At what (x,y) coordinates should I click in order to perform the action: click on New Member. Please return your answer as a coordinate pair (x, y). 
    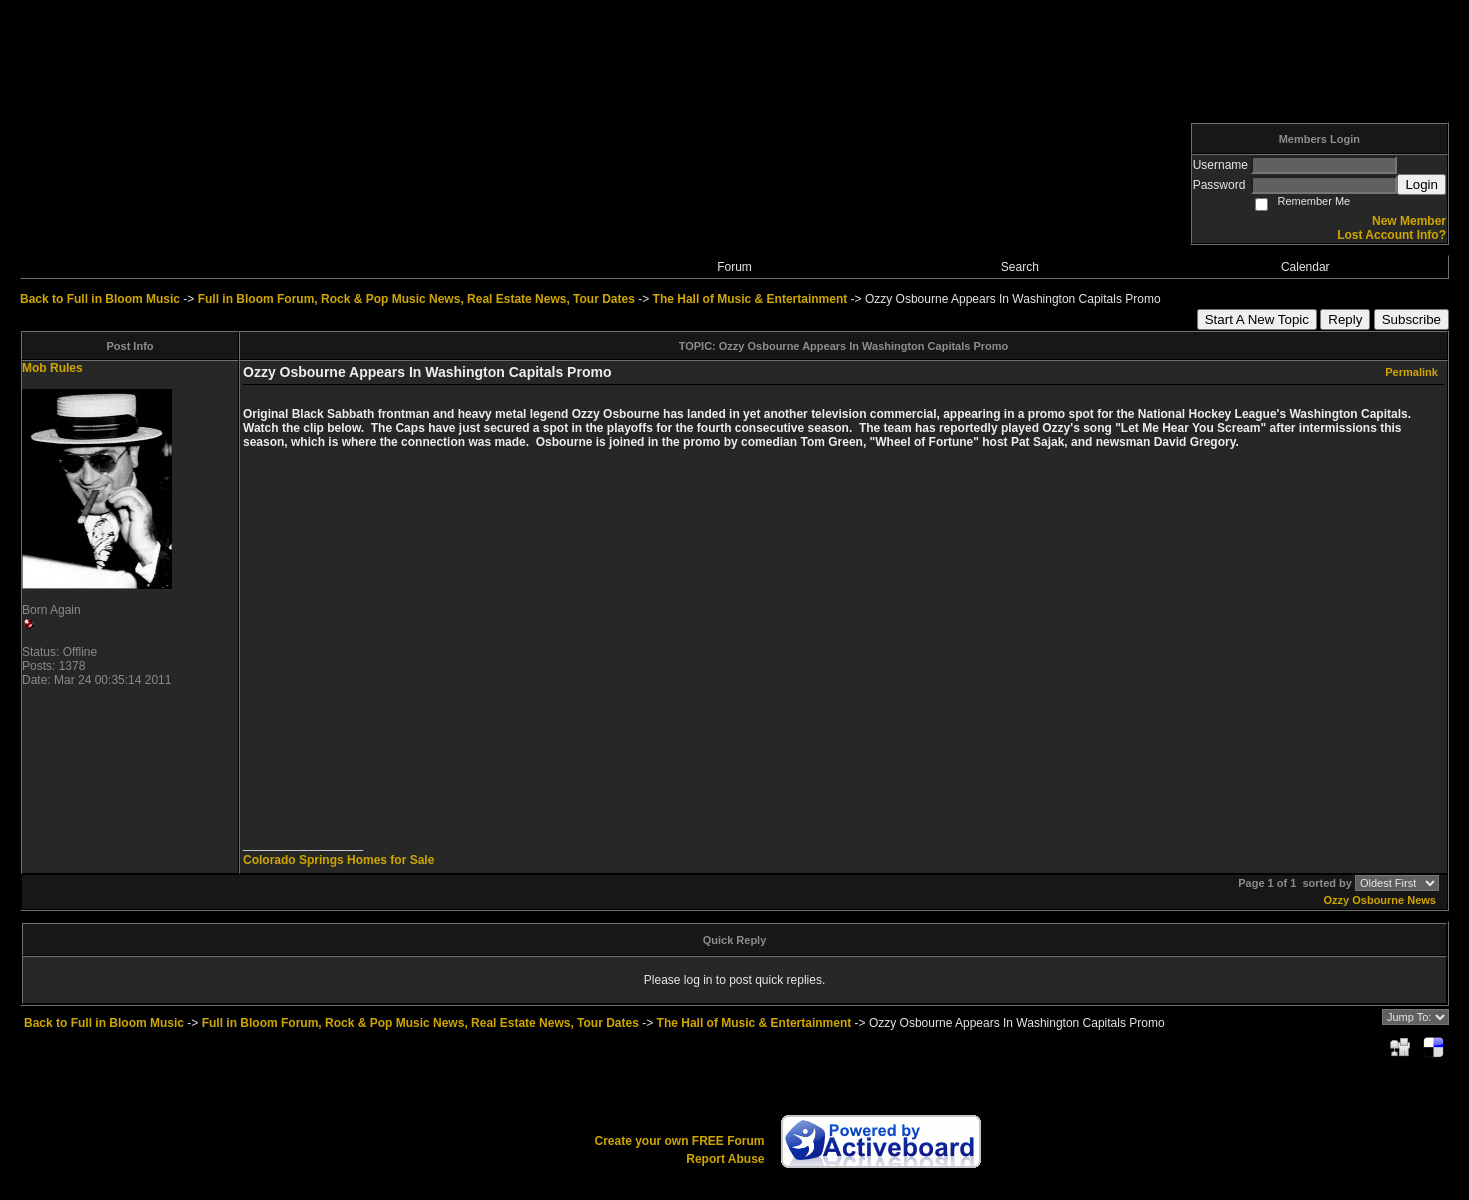
    Looking at the image, I should click on (1409, 221).